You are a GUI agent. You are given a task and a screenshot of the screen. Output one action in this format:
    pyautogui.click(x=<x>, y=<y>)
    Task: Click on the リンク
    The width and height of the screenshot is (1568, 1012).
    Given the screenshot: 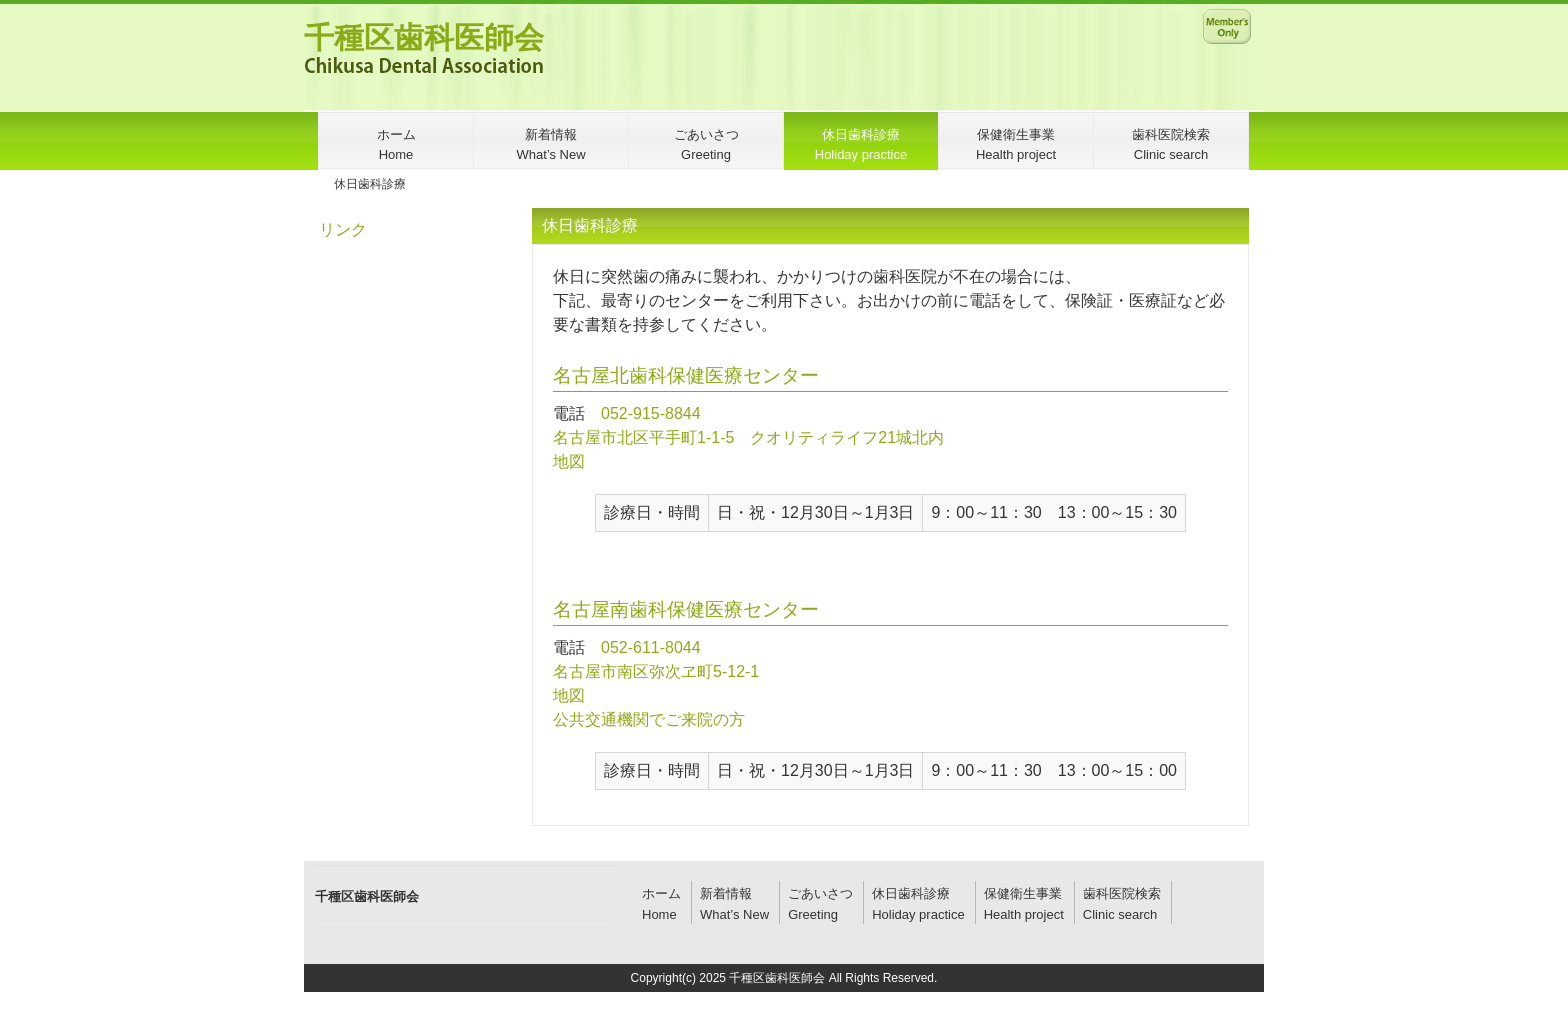 What is the action you would take?
    pyautogui.click(x=343, y=229)
    